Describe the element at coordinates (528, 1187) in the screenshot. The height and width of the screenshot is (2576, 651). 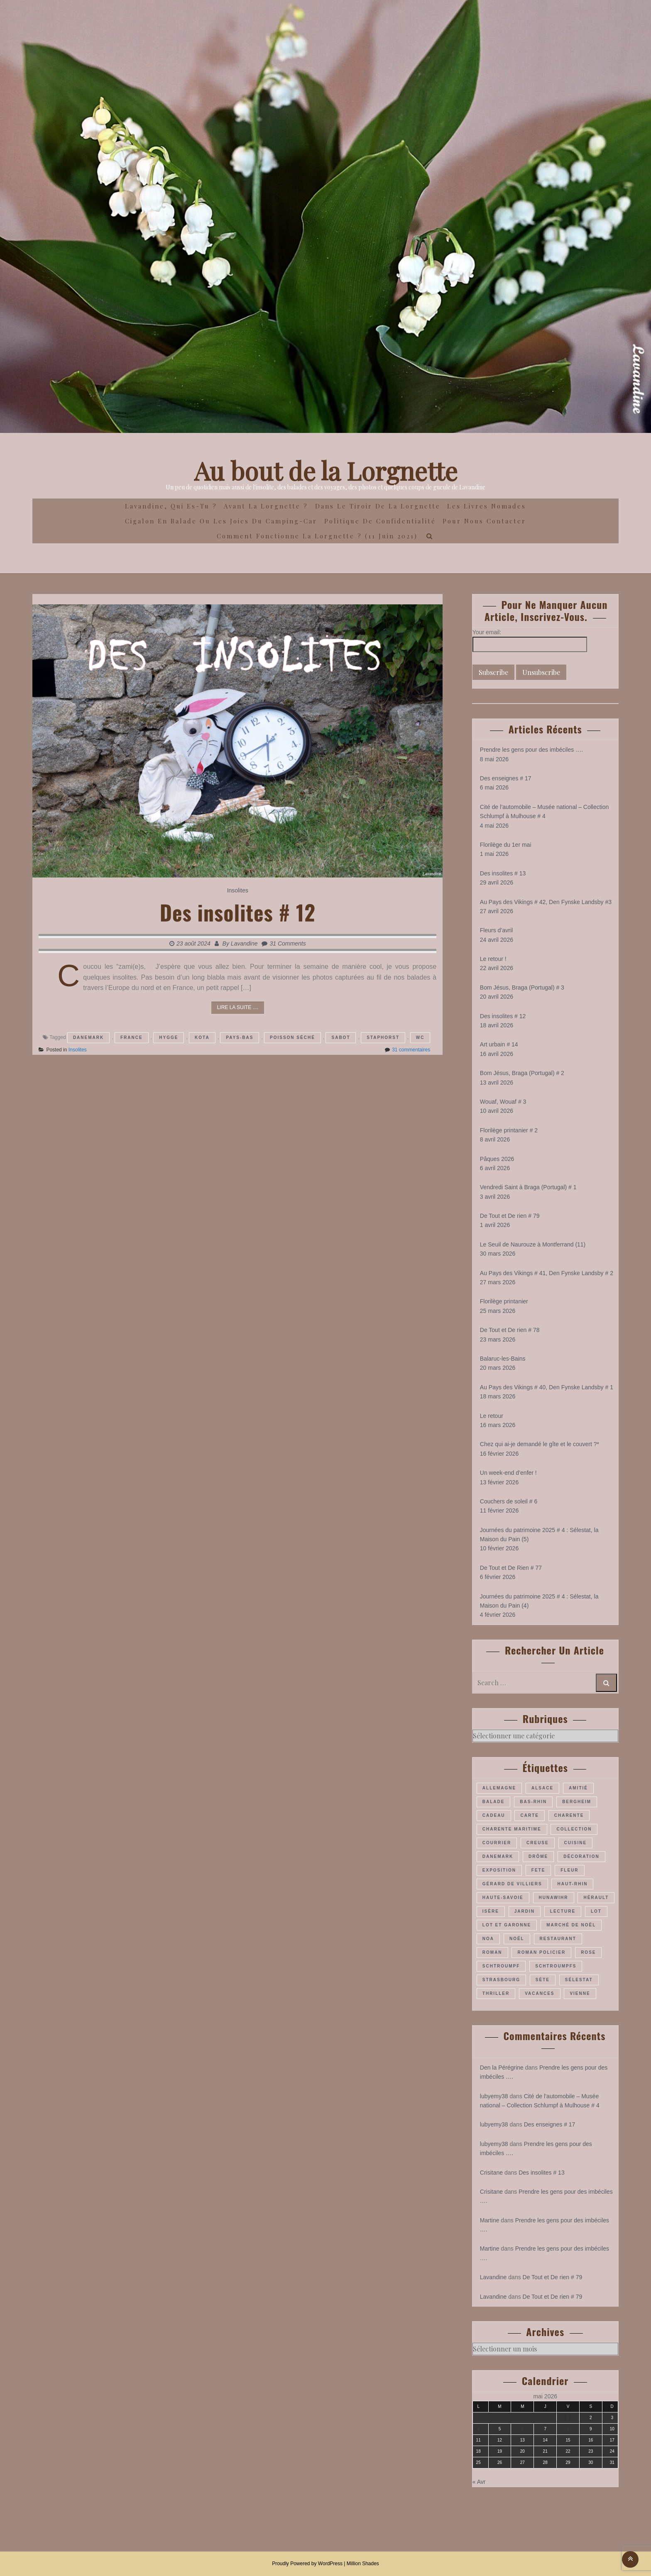
I see `Vendredi Saint à Braga (Portugal) # 1` at that location.